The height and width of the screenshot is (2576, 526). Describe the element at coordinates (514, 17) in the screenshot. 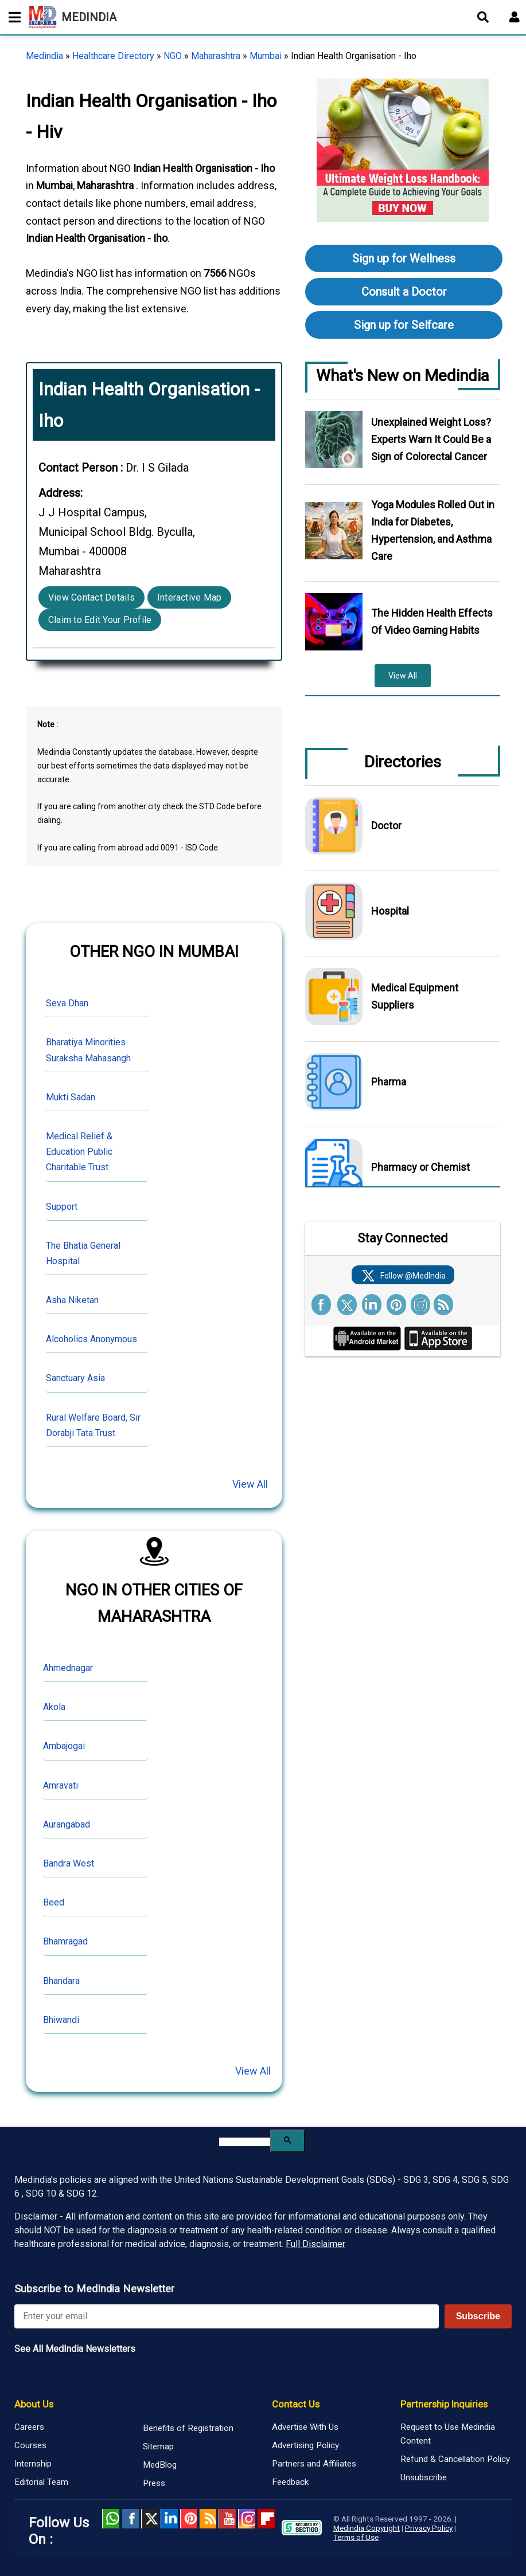

I see `[Open login form]` at that location.